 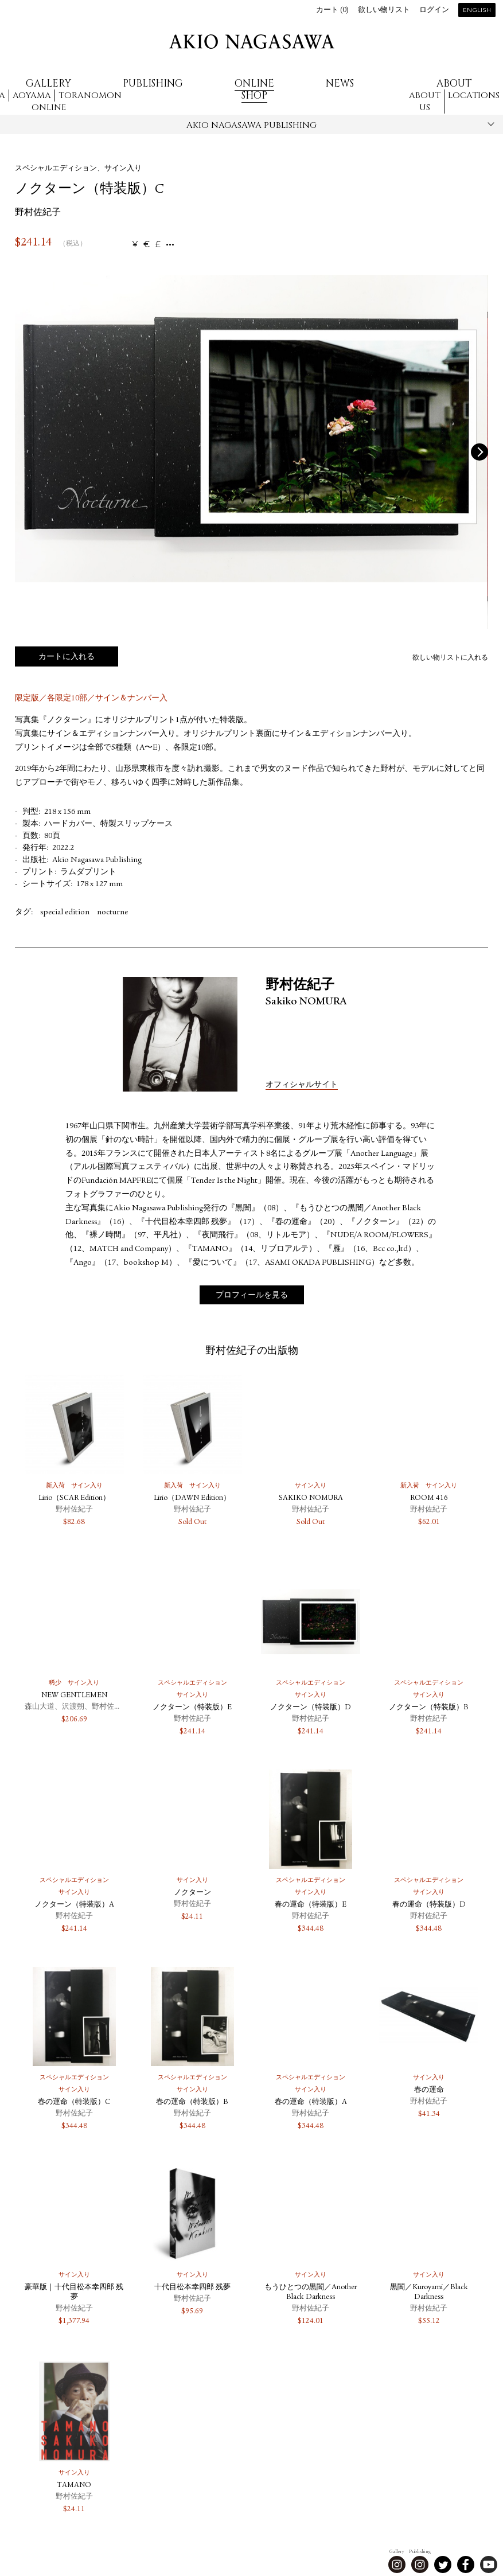 What do you see at coordinates (311, 2102) in the screenshot?
I see `春の運命（特装版）A` at bounding box center [311, 2102].